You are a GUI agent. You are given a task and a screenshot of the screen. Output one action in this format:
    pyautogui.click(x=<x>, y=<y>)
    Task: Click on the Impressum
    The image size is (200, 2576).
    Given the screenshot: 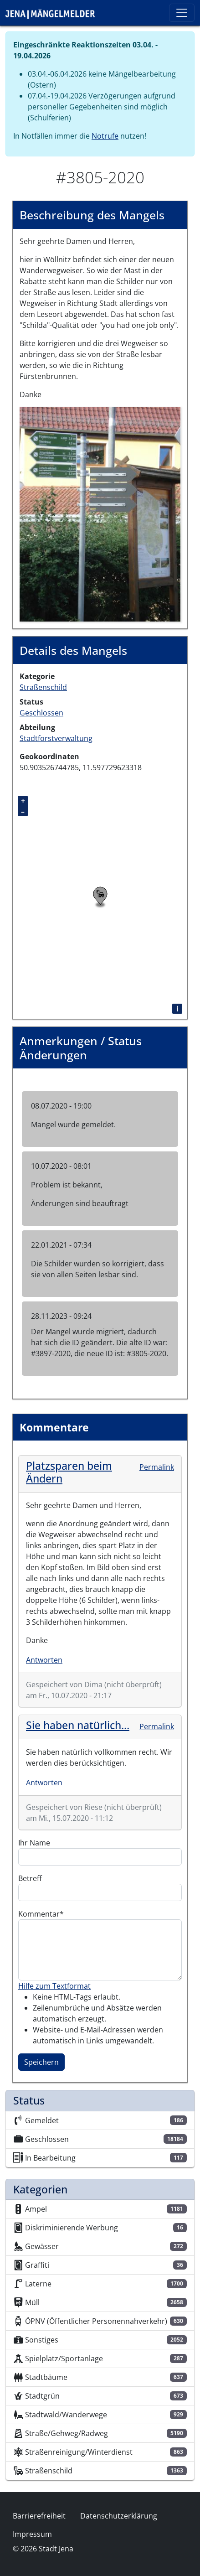 What is the action you would take?
    pyautogui.click(x=32, y=2534)
    